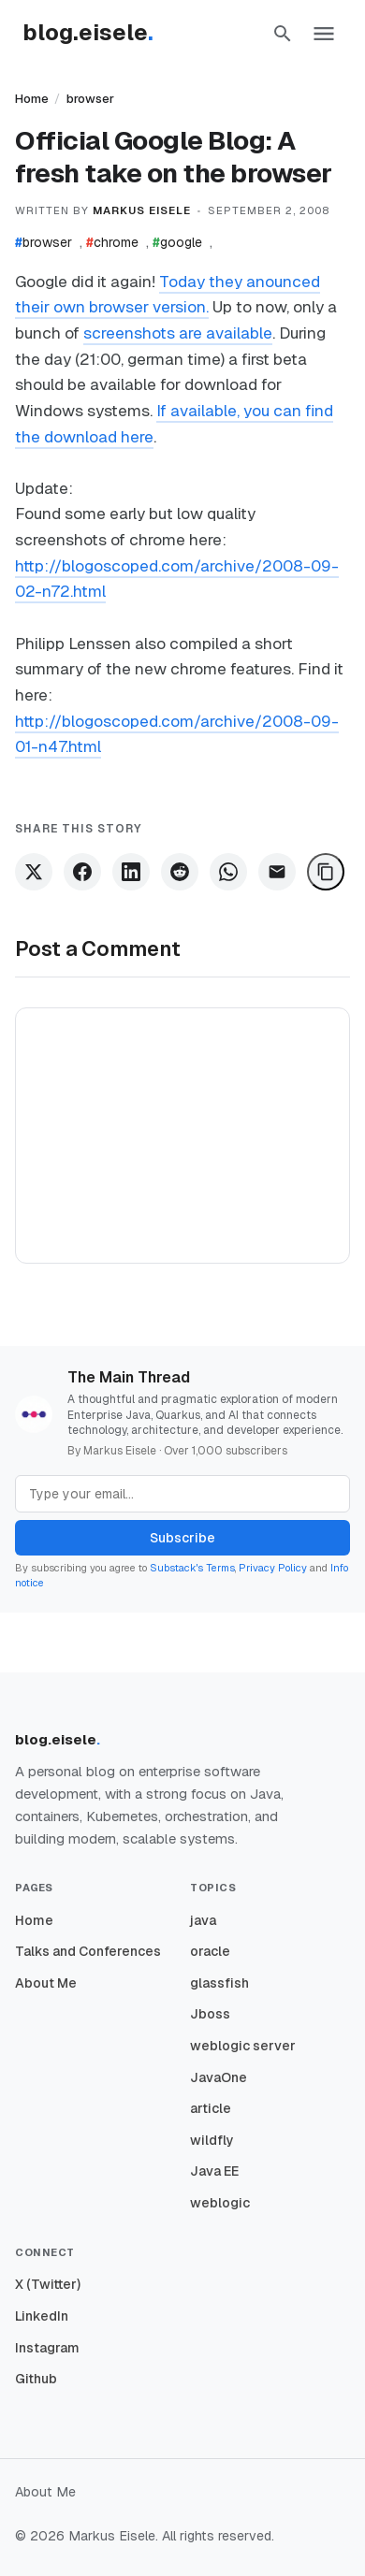 The width and height of the screenshot is (365, 2576). Describe the element at coordinates (47, 2347) in the screenshot. I see `Instagram` at that location.